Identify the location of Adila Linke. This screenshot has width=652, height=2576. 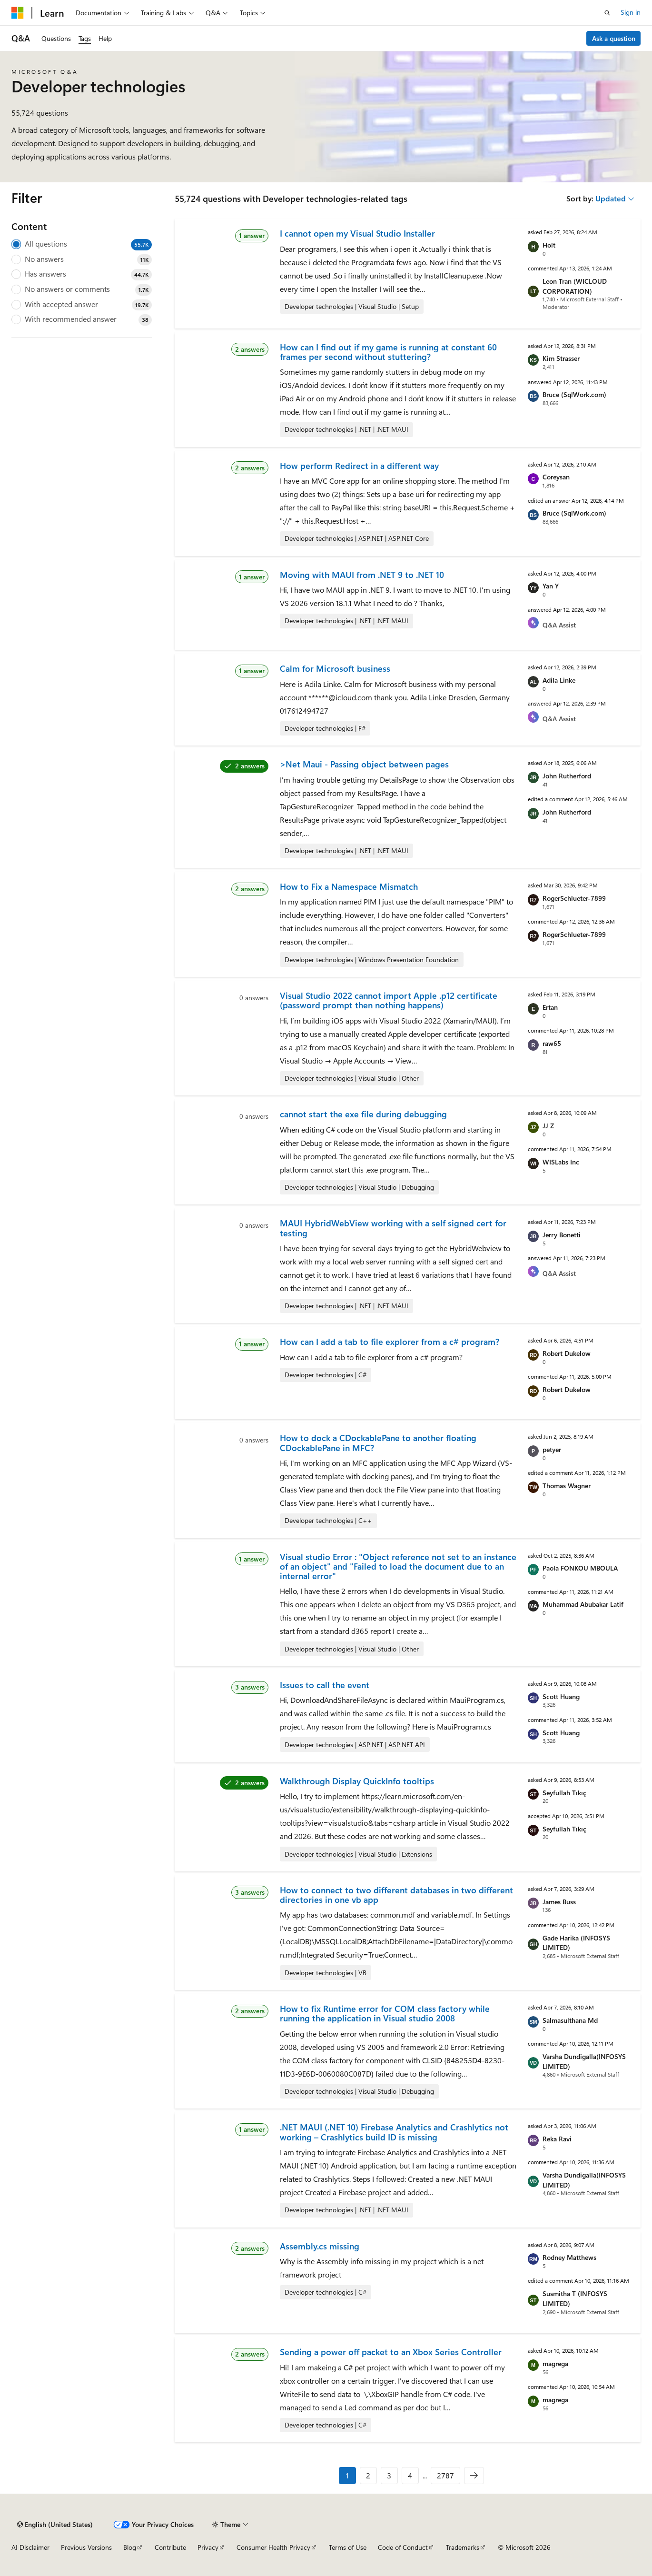
(559, 680).